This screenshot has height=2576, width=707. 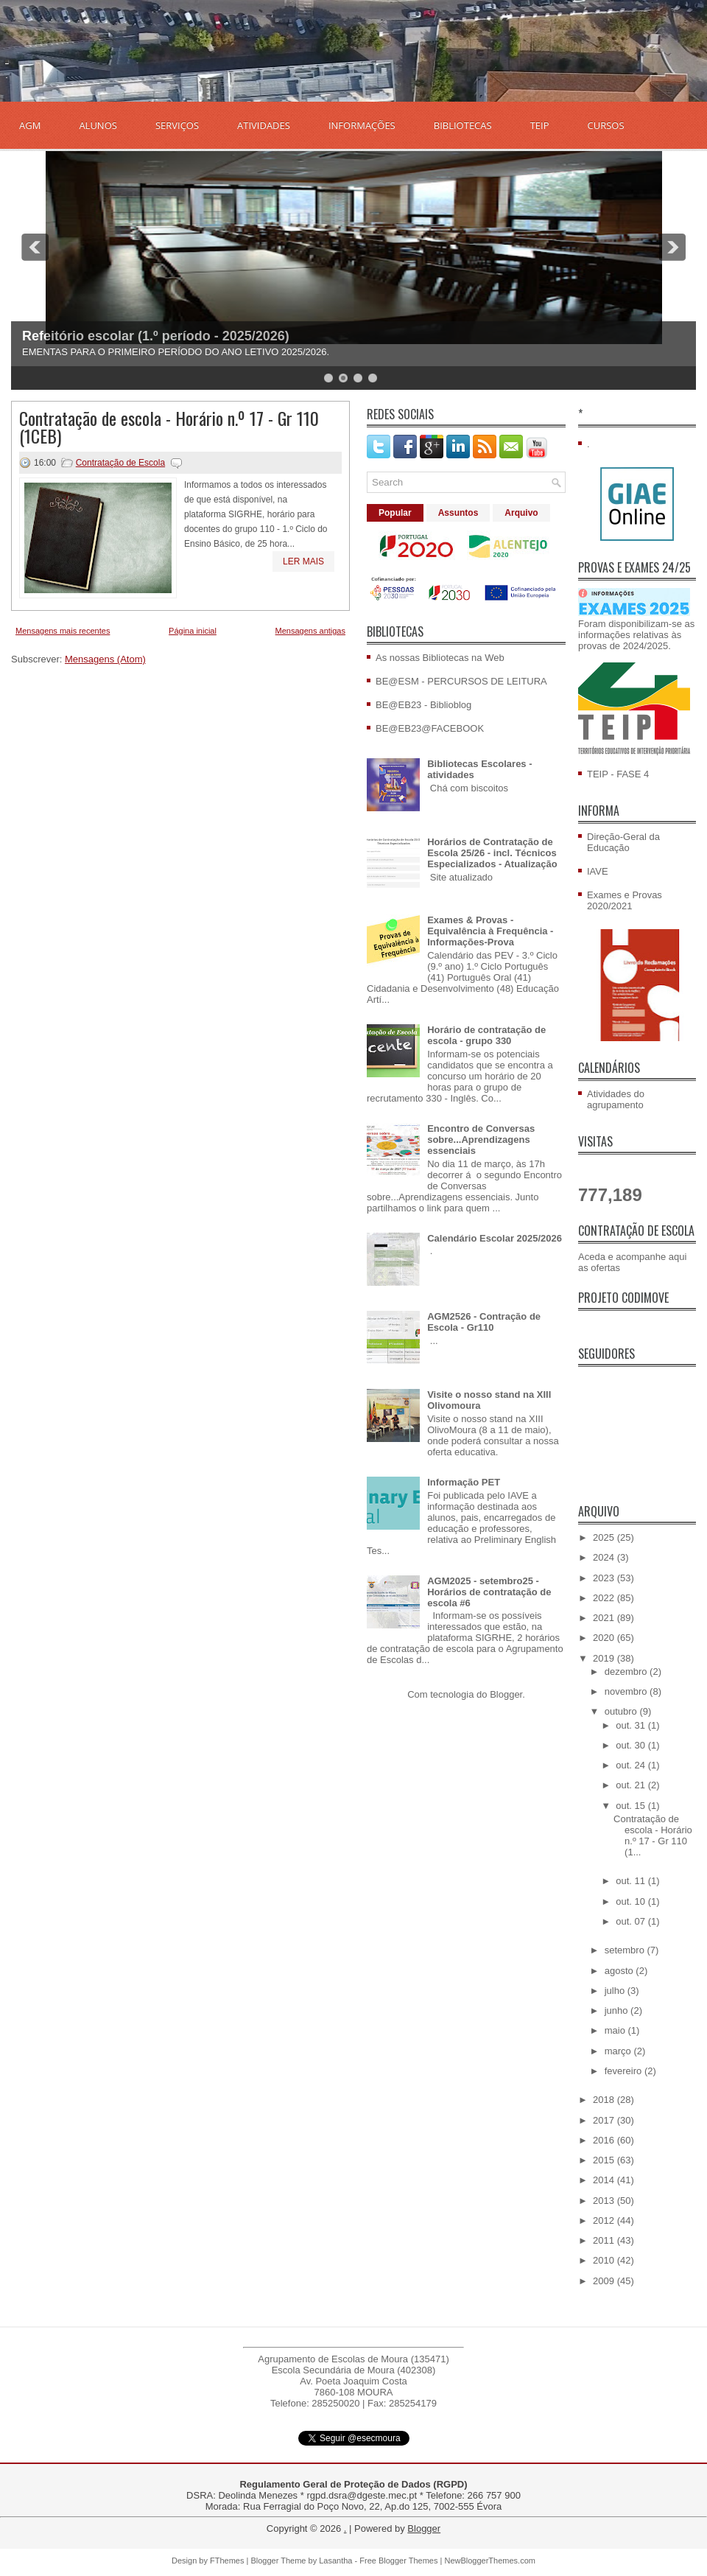 I want to click on Exames & Provas - Equivalência à Frequência - Informações-Prova, so click(x=490, y=931).